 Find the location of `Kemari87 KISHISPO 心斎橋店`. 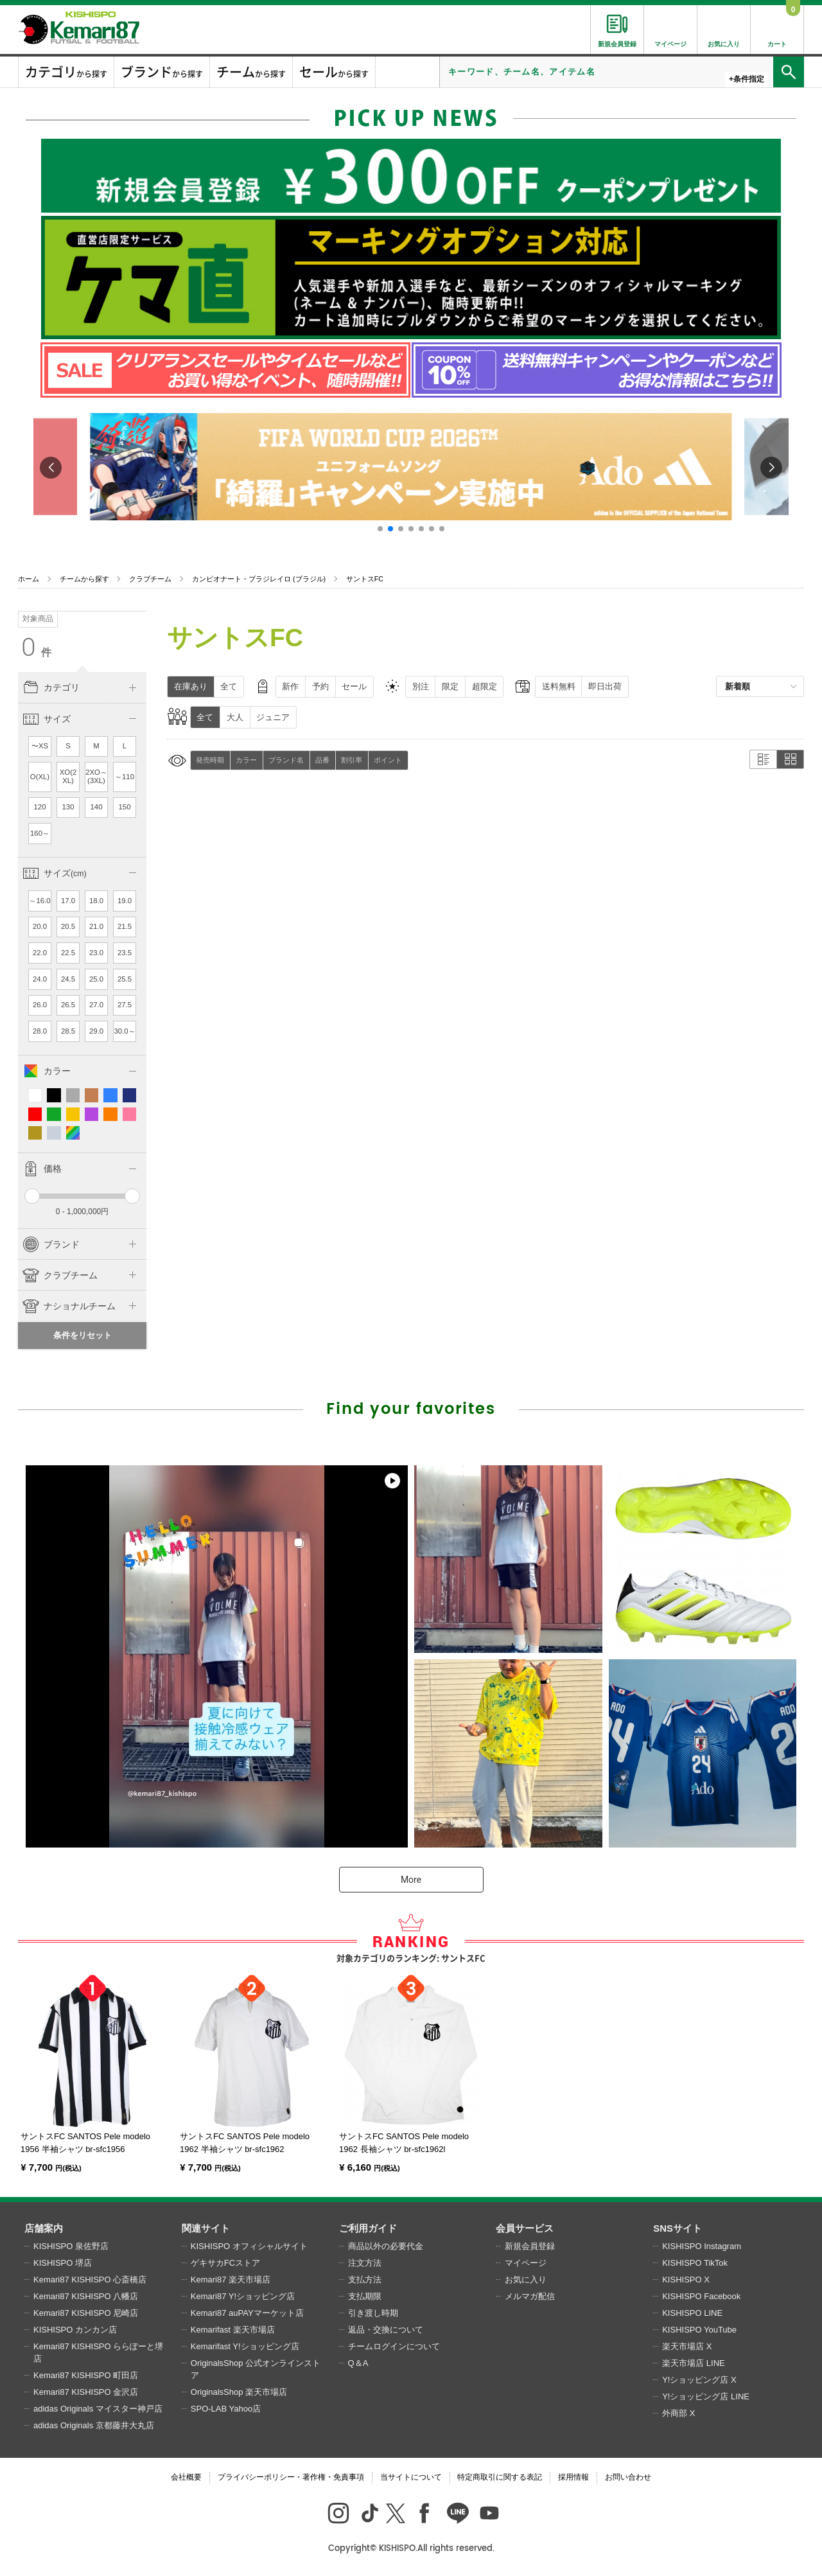

Kemari87 KISHISPO 心斎橋店 is located at coordinates (89, 2279).